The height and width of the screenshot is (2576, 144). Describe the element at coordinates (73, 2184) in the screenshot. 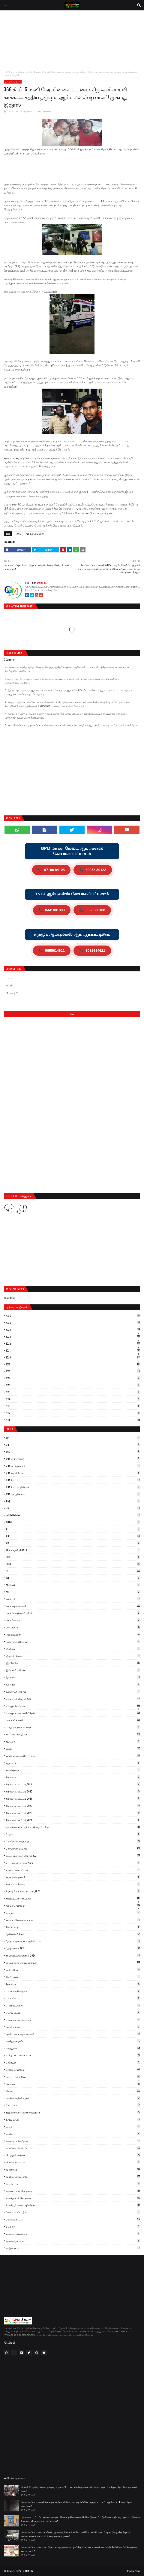

I see `விளம்பரம்` at that location.